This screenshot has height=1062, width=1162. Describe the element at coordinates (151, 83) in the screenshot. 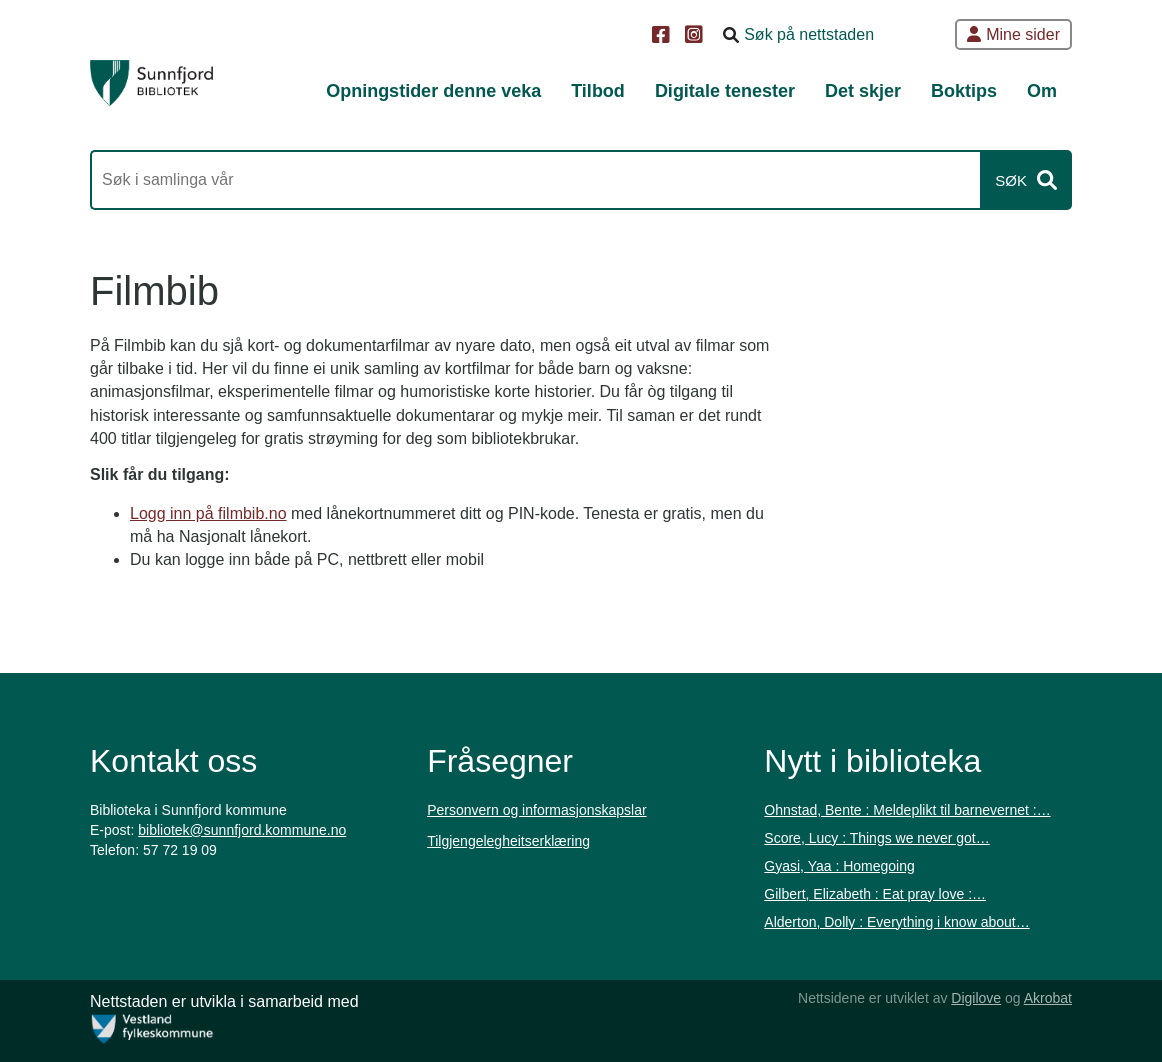

I see `[Forsiden]` at that location.